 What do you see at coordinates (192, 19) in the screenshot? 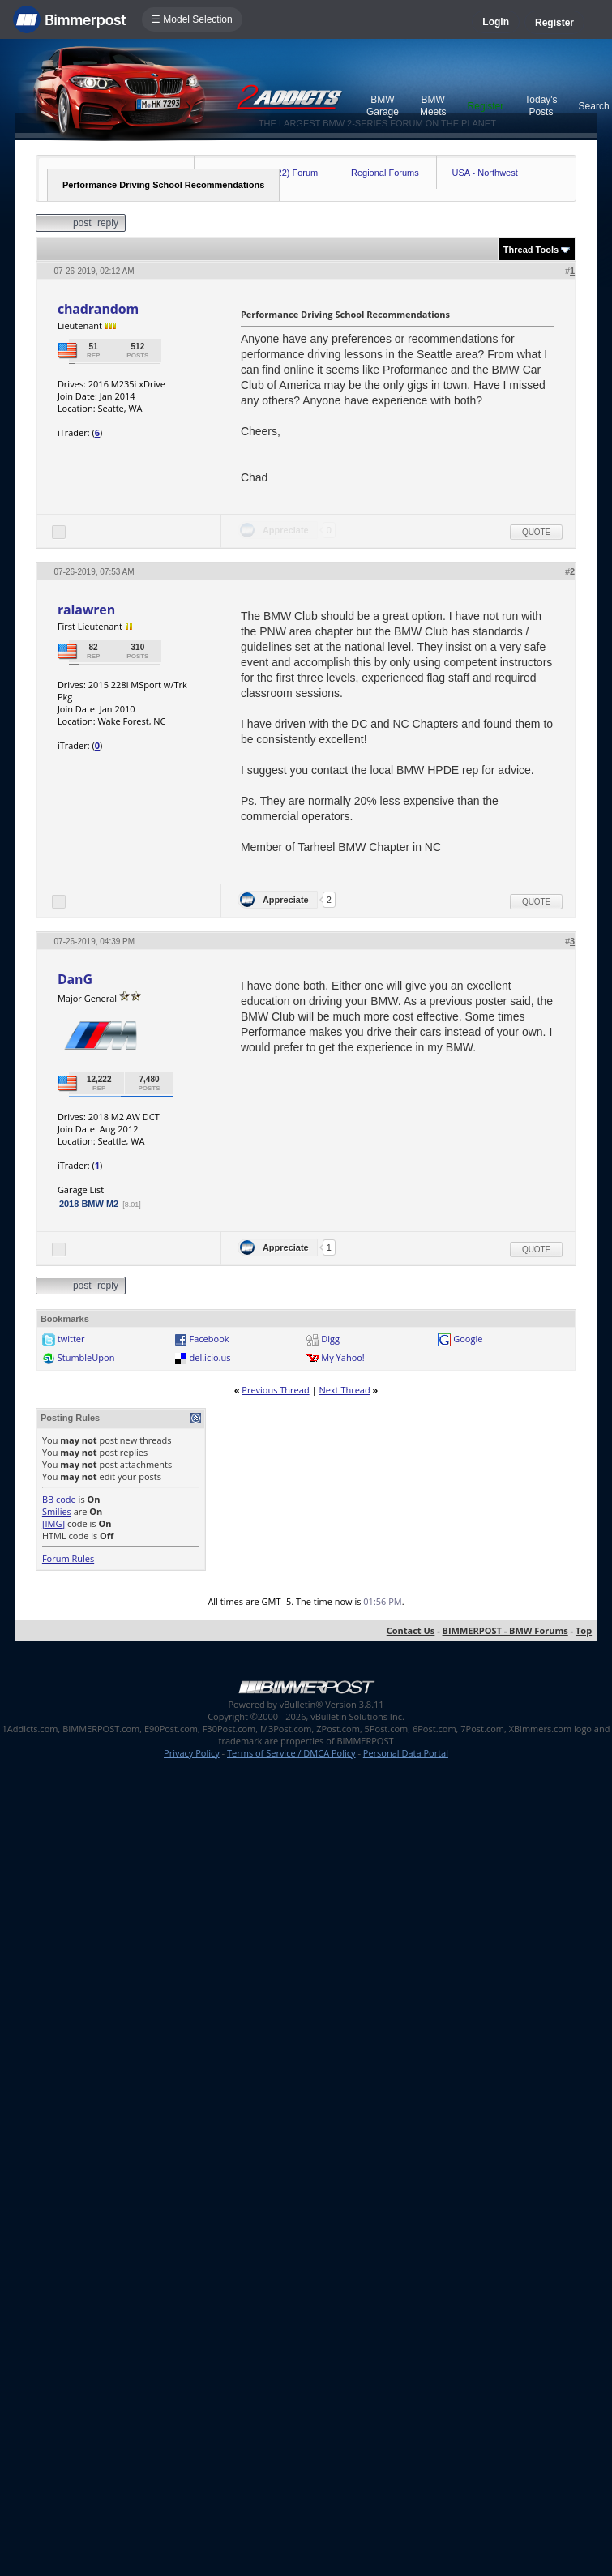
I see `☰ Model Selection` at bounding box center [192, 19].